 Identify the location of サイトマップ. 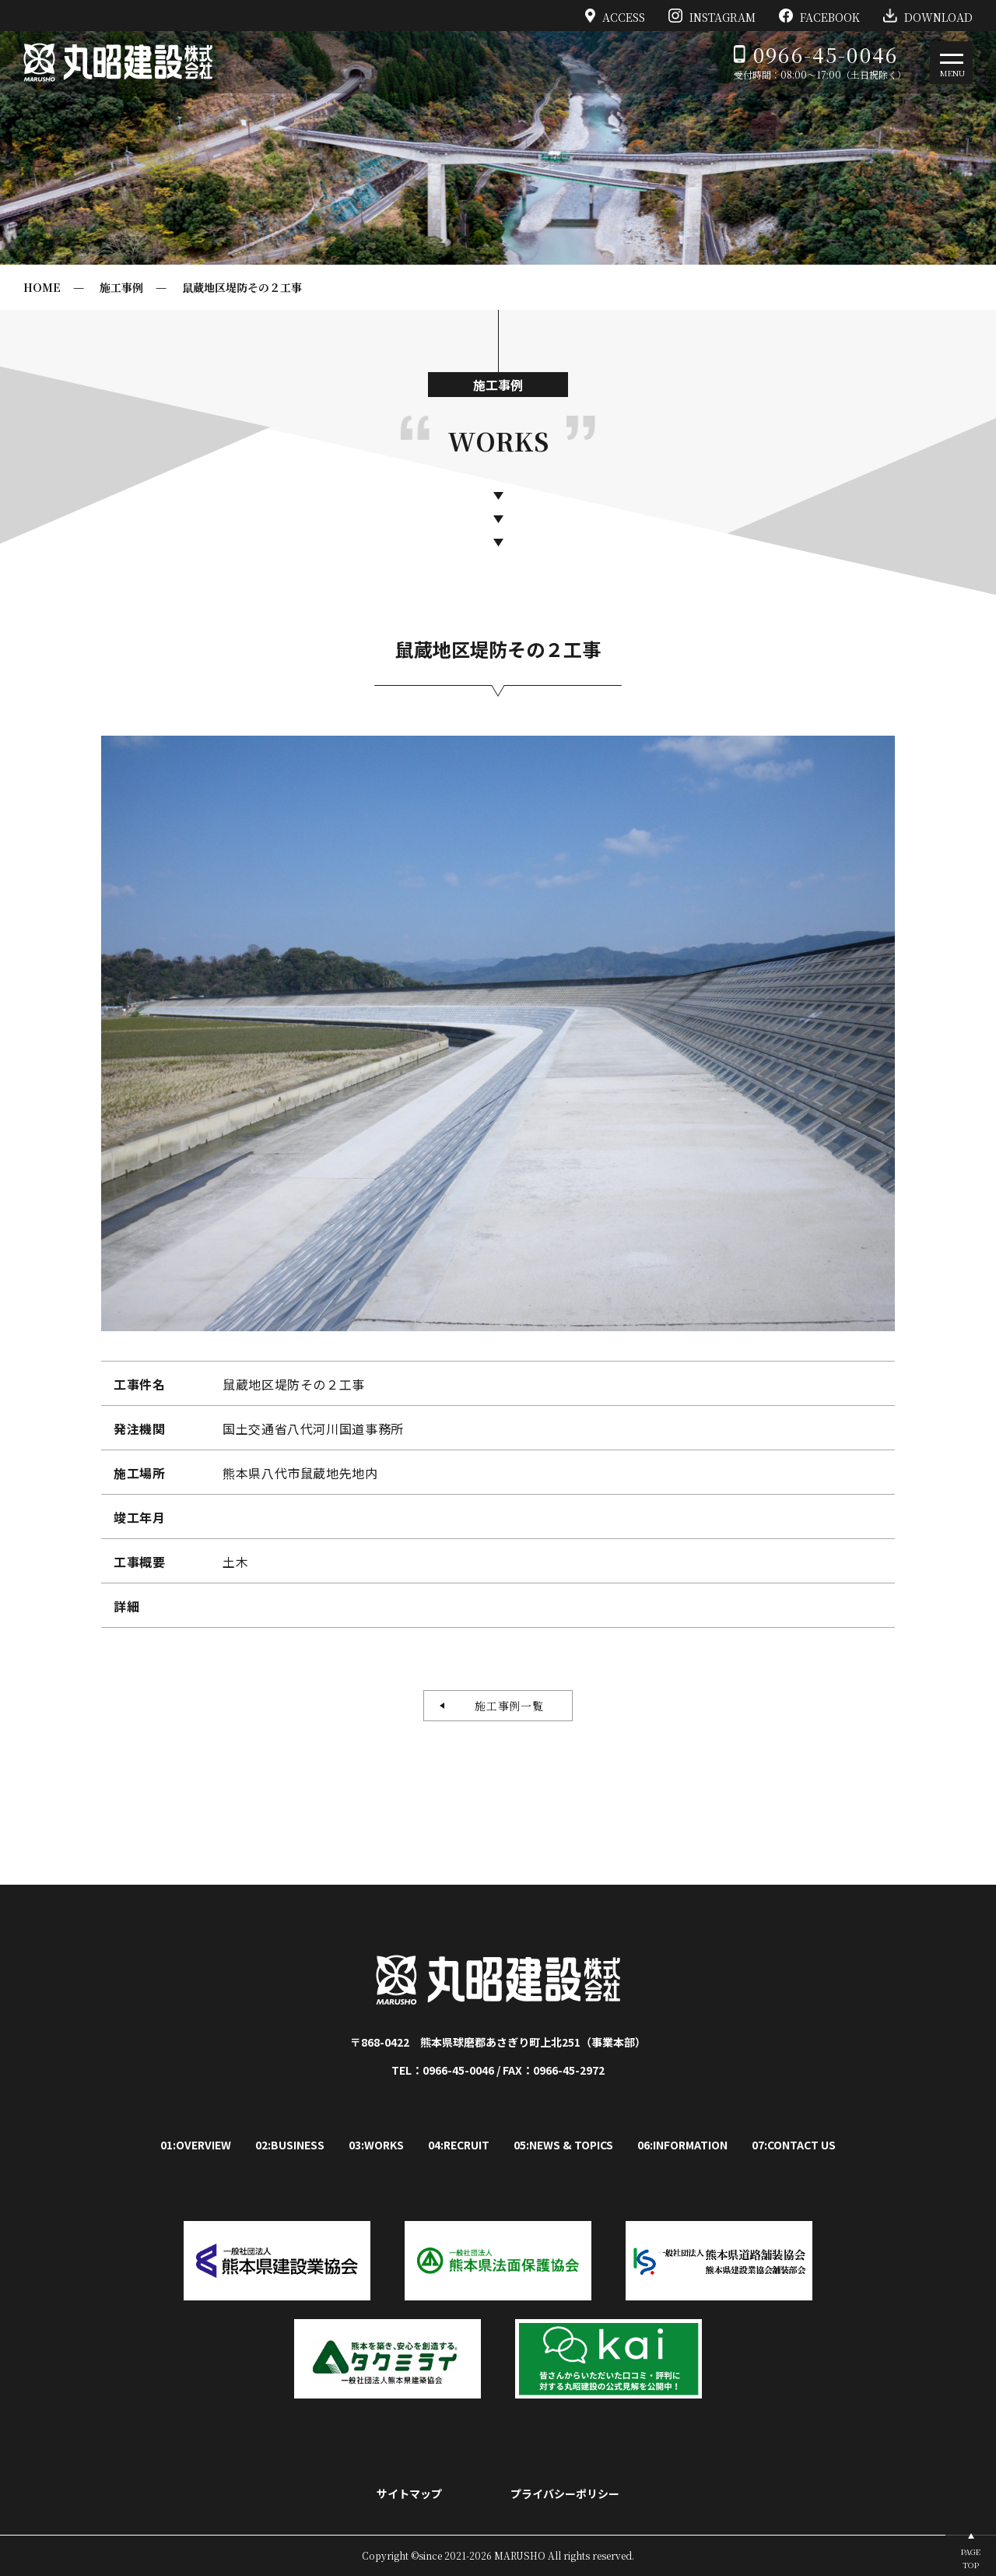
(409, 2493).